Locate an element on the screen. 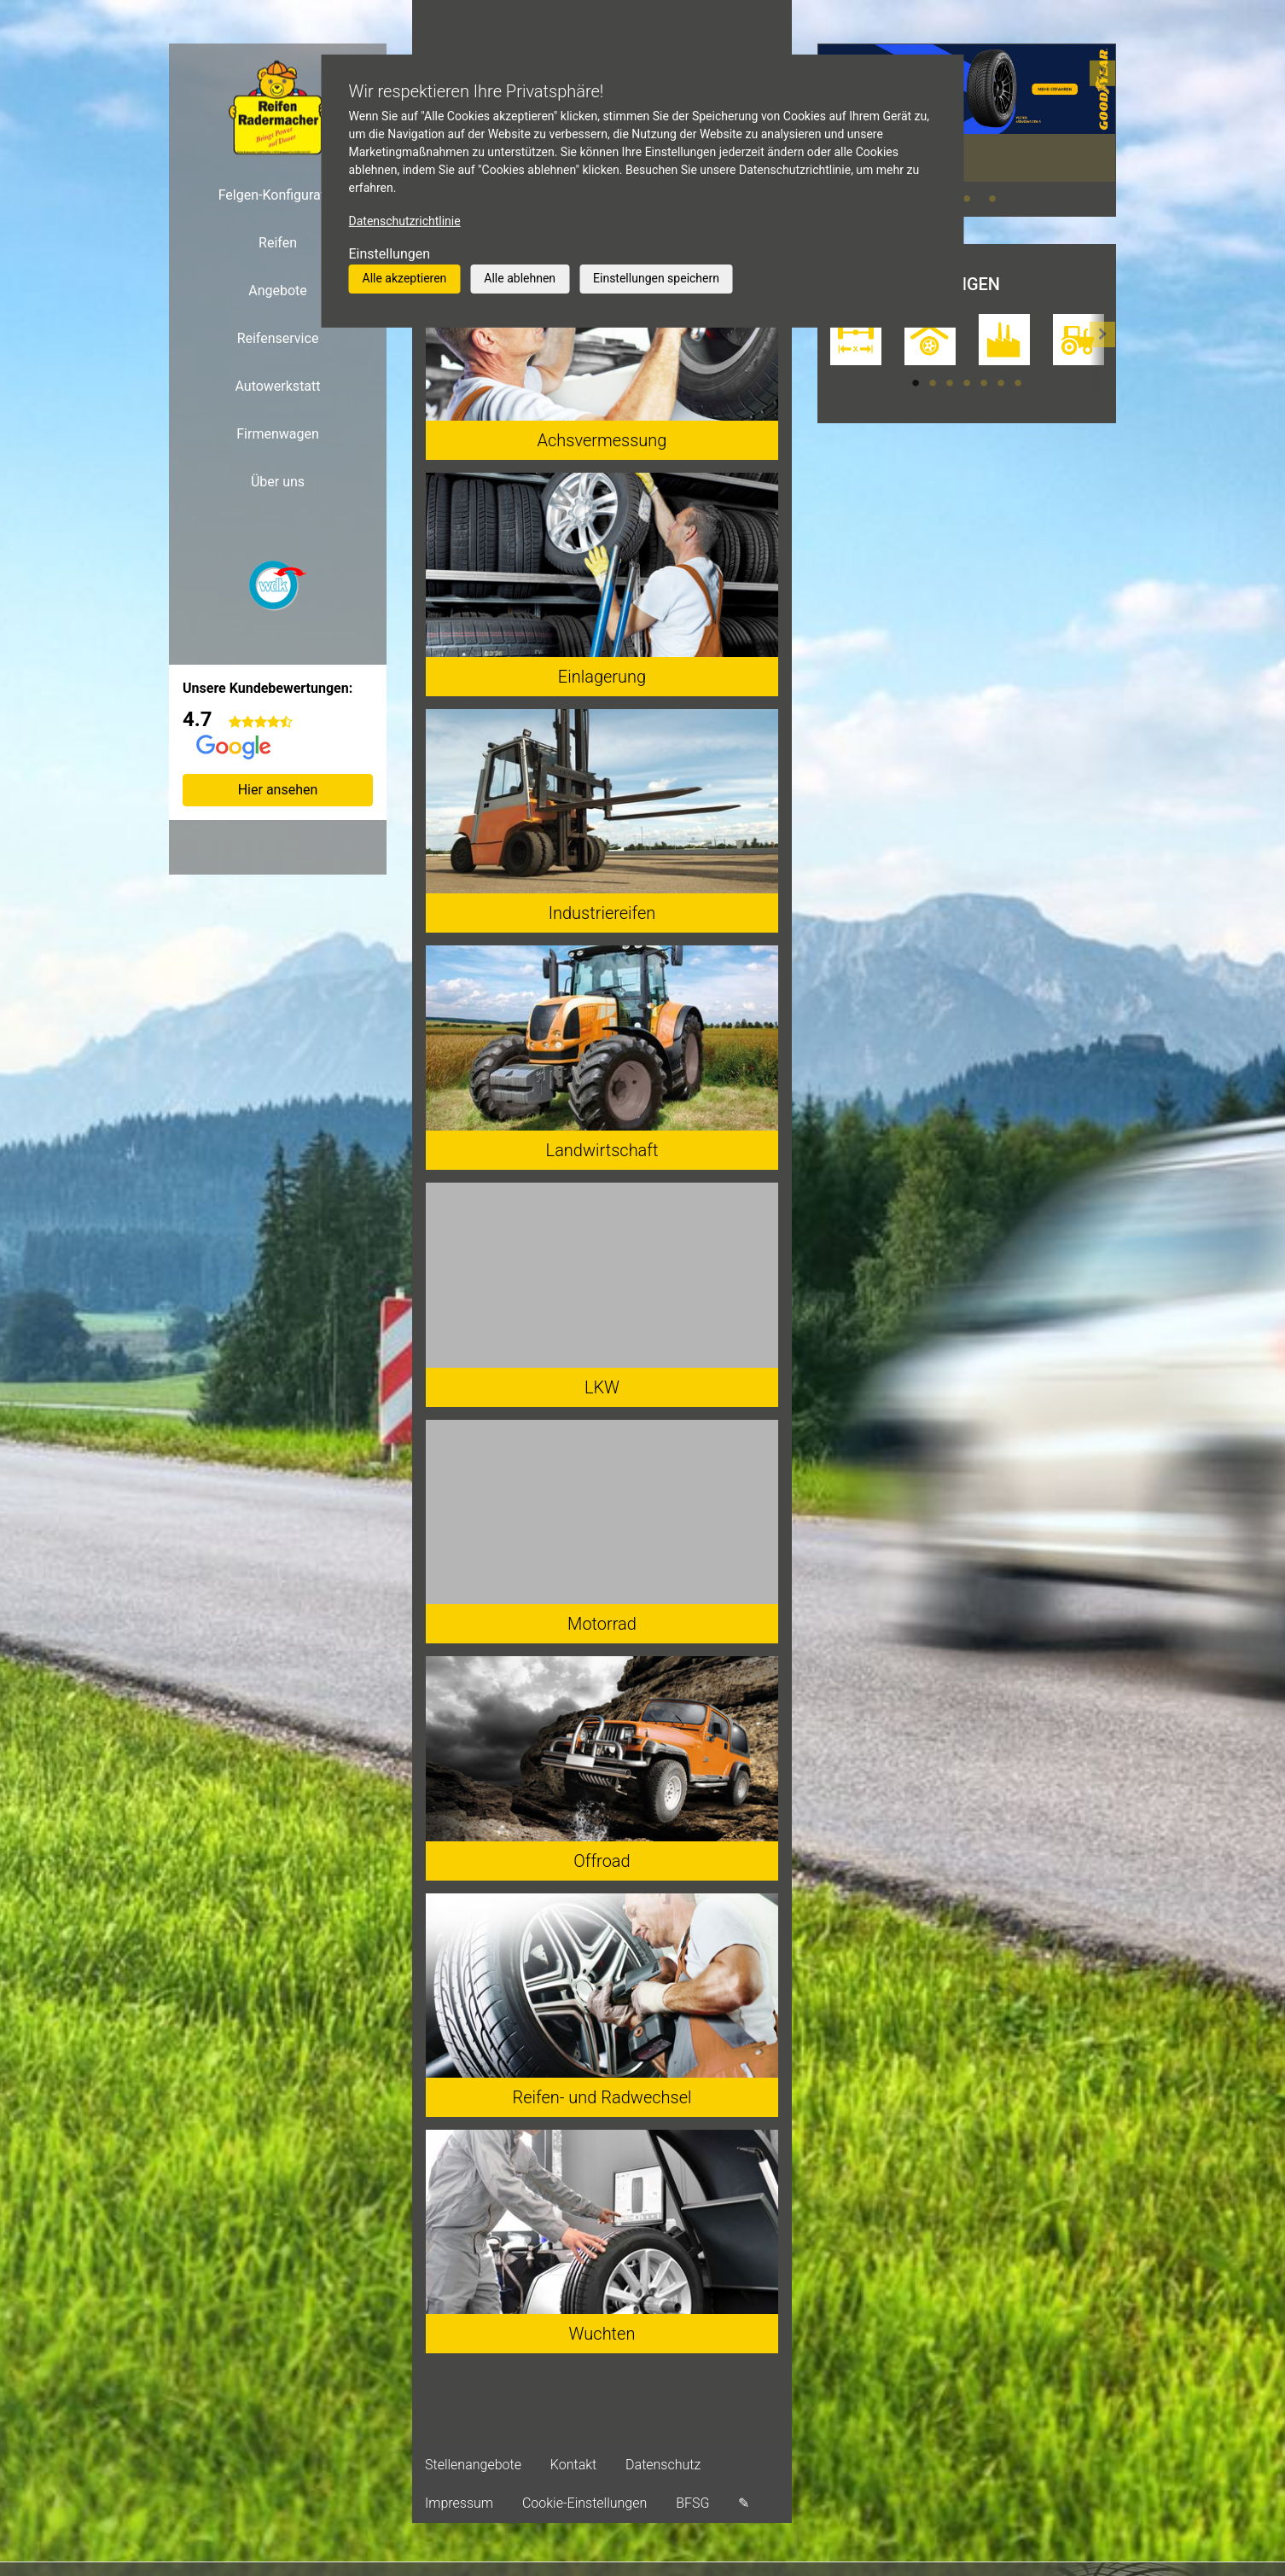 This screenshot has width=1285, height=2576. 6 [tab] is located at coordinates (1000, 383).